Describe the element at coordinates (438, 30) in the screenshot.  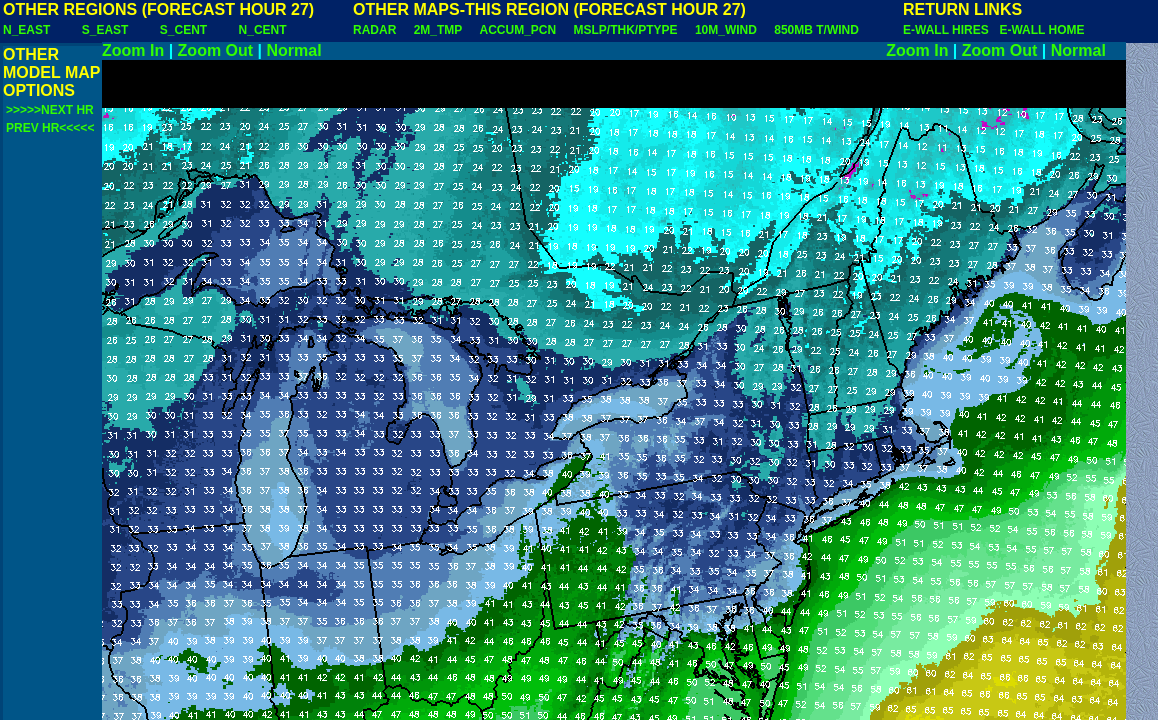
I see `2M_TMP` at that location.